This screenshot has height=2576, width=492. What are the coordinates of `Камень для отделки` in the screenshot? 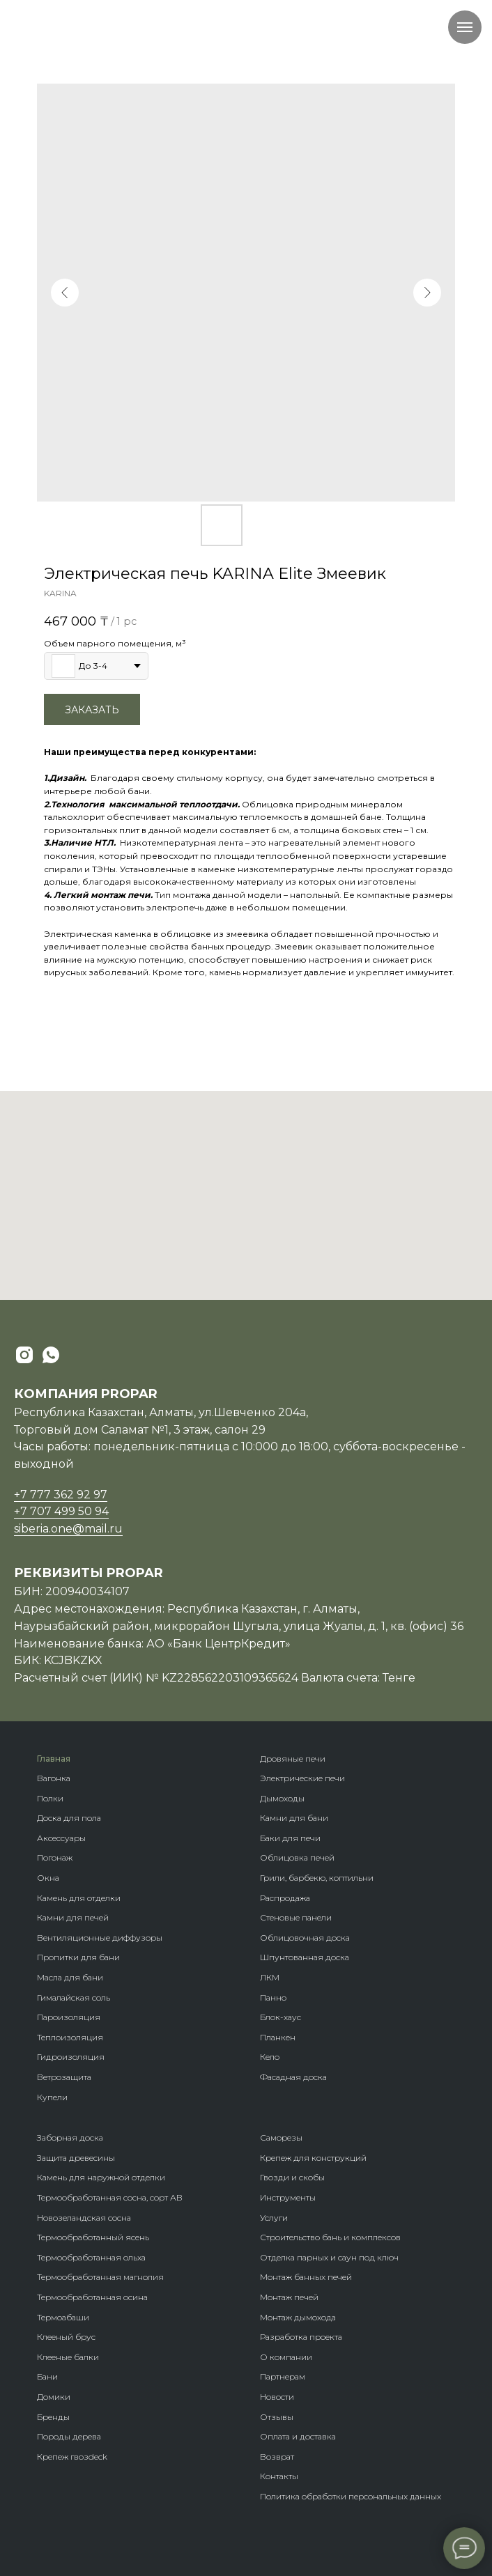 It's located at (79, 1898).